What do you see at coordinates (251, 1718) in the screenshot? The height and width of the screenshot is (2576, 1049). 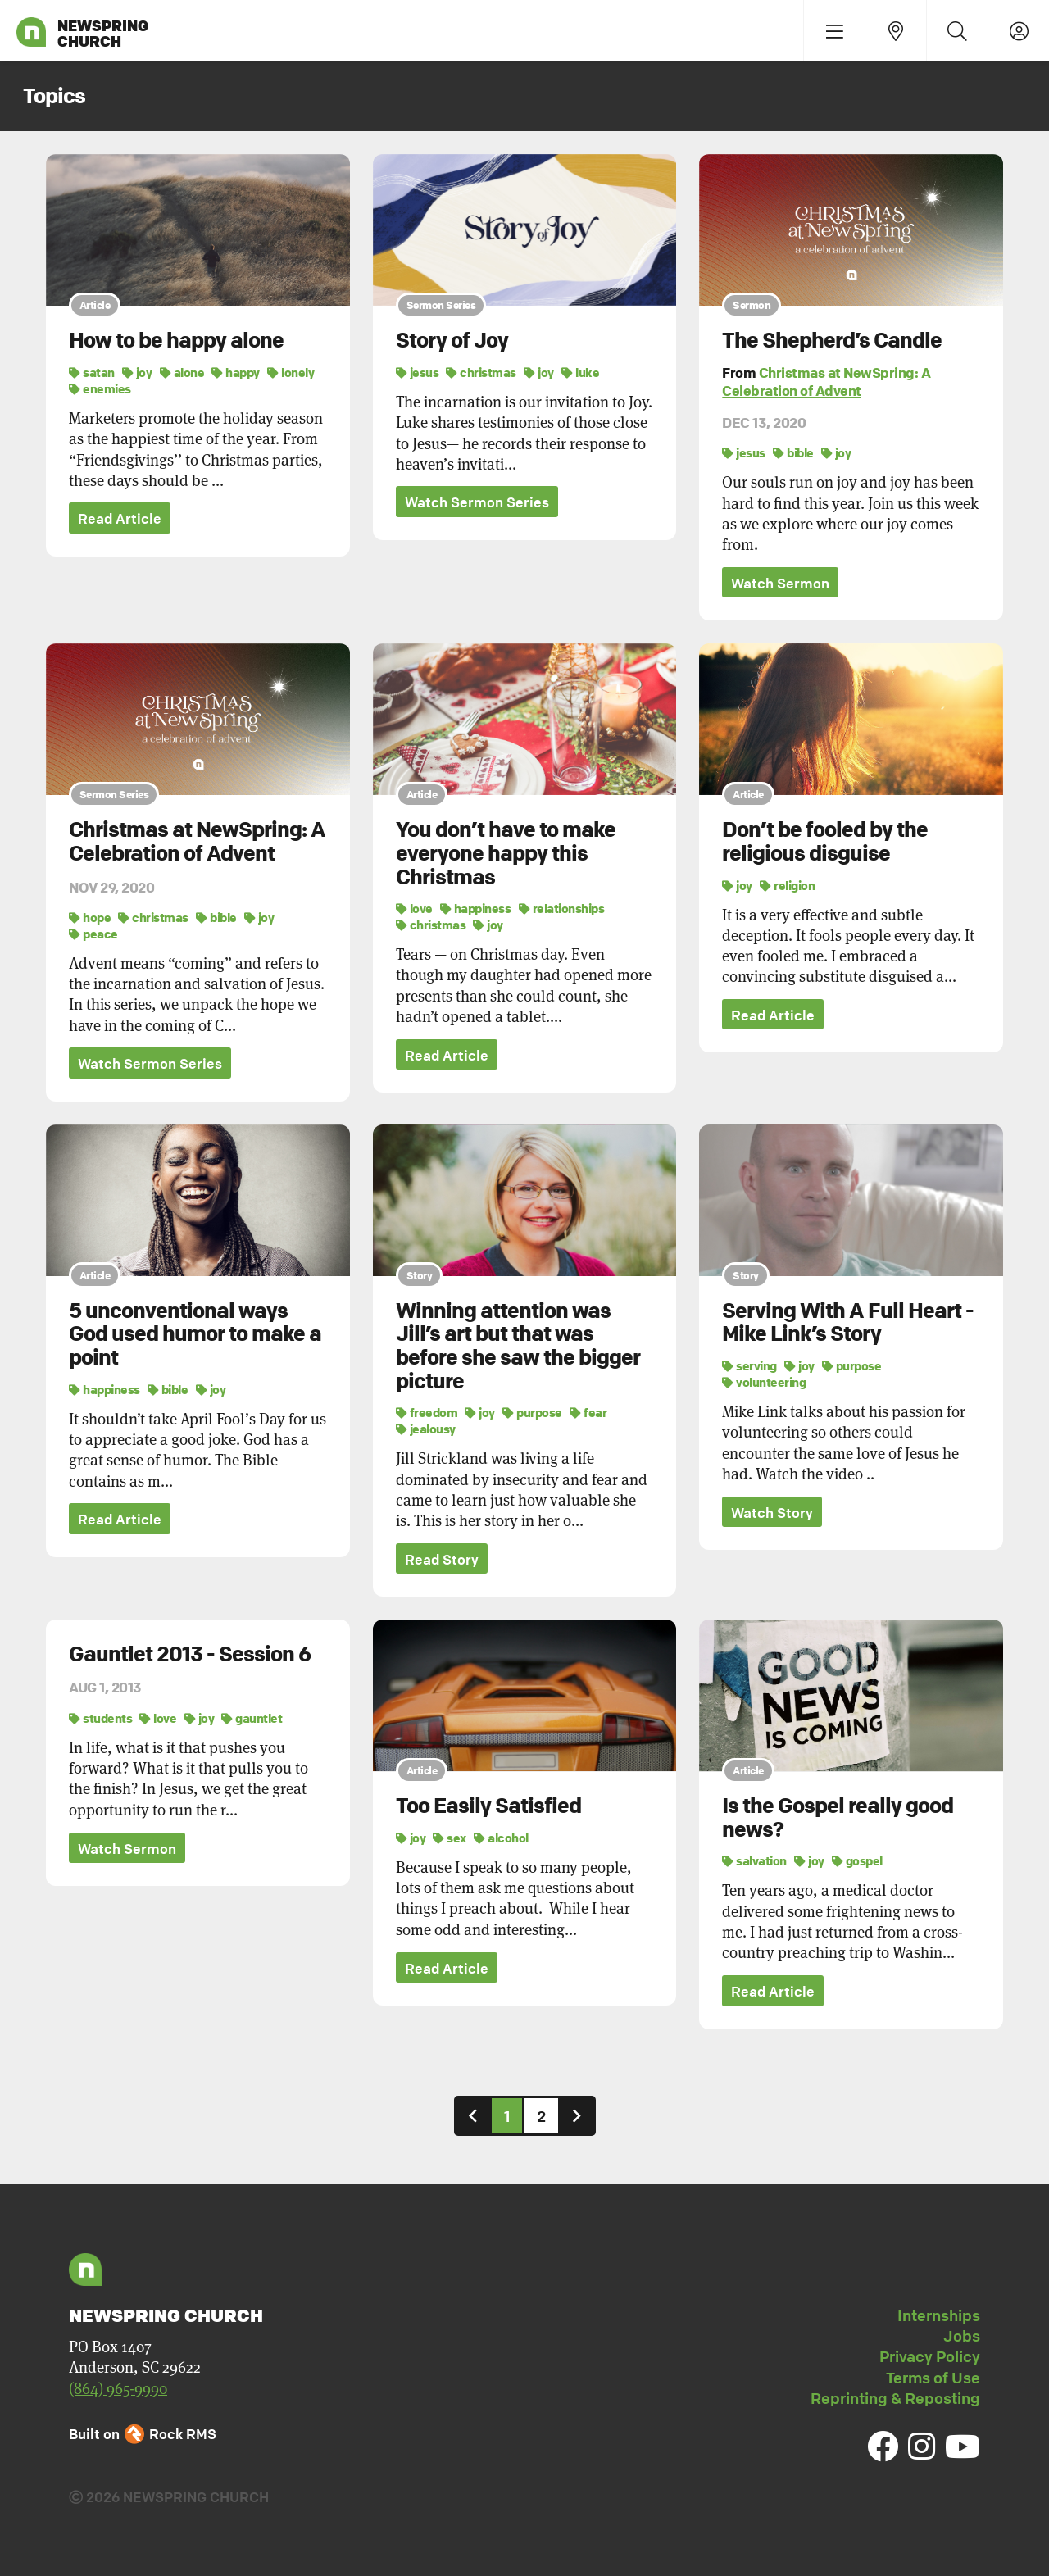 I see `gauntlet` at bounding box center [251, 1718].